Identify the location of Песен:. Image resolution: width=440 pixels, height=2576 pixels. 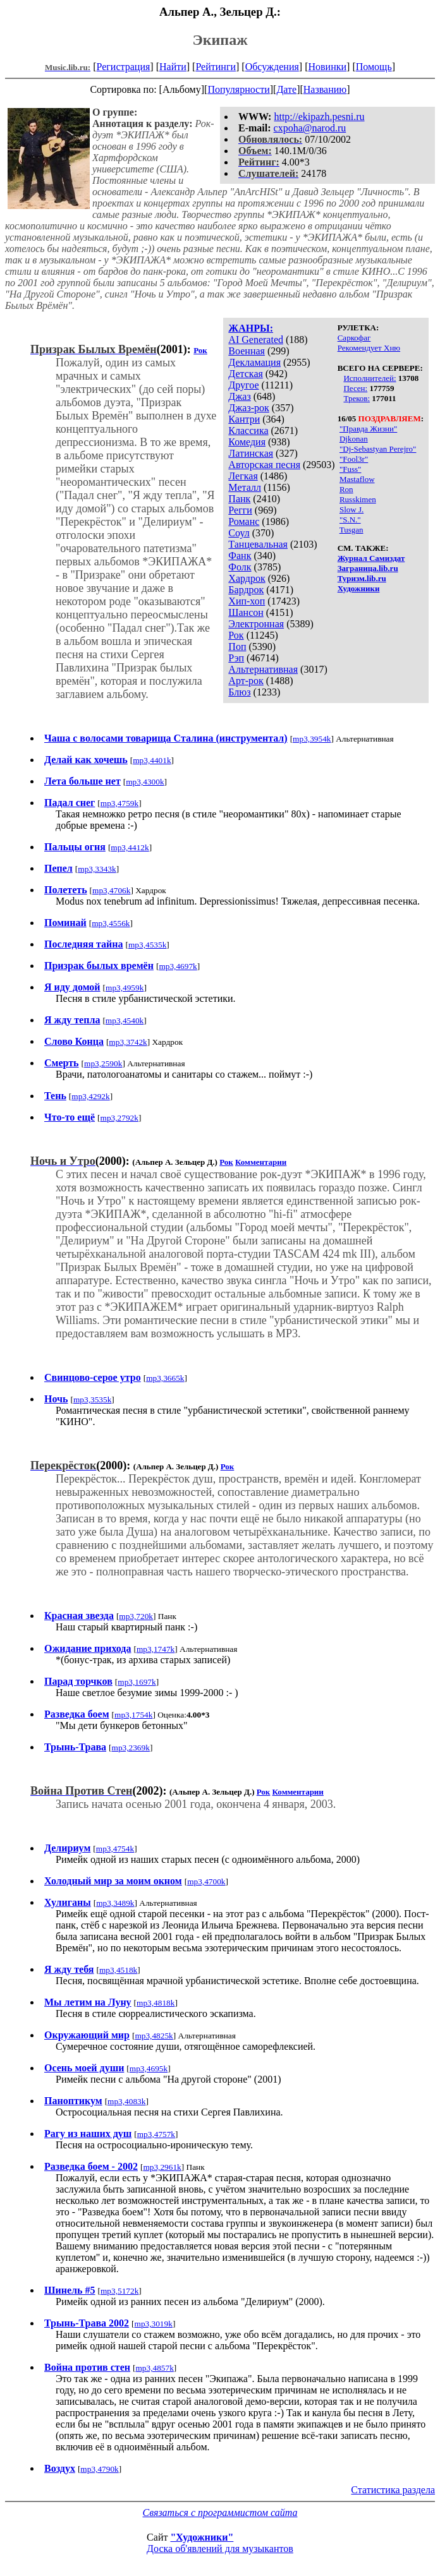
(355, 388).